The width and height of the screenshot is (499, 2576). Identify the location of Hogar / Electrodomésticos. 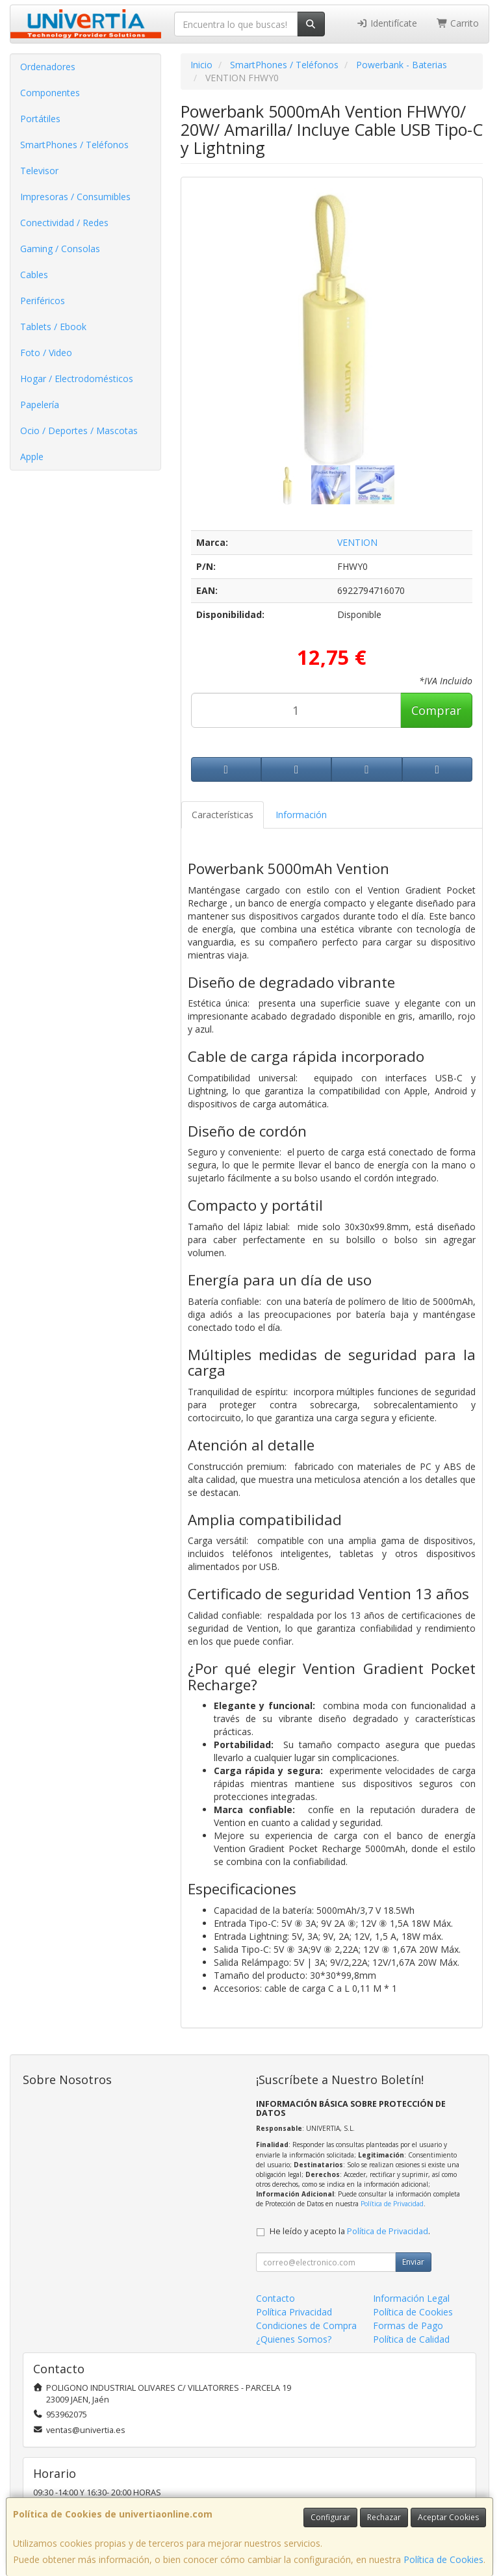
(76, 378).